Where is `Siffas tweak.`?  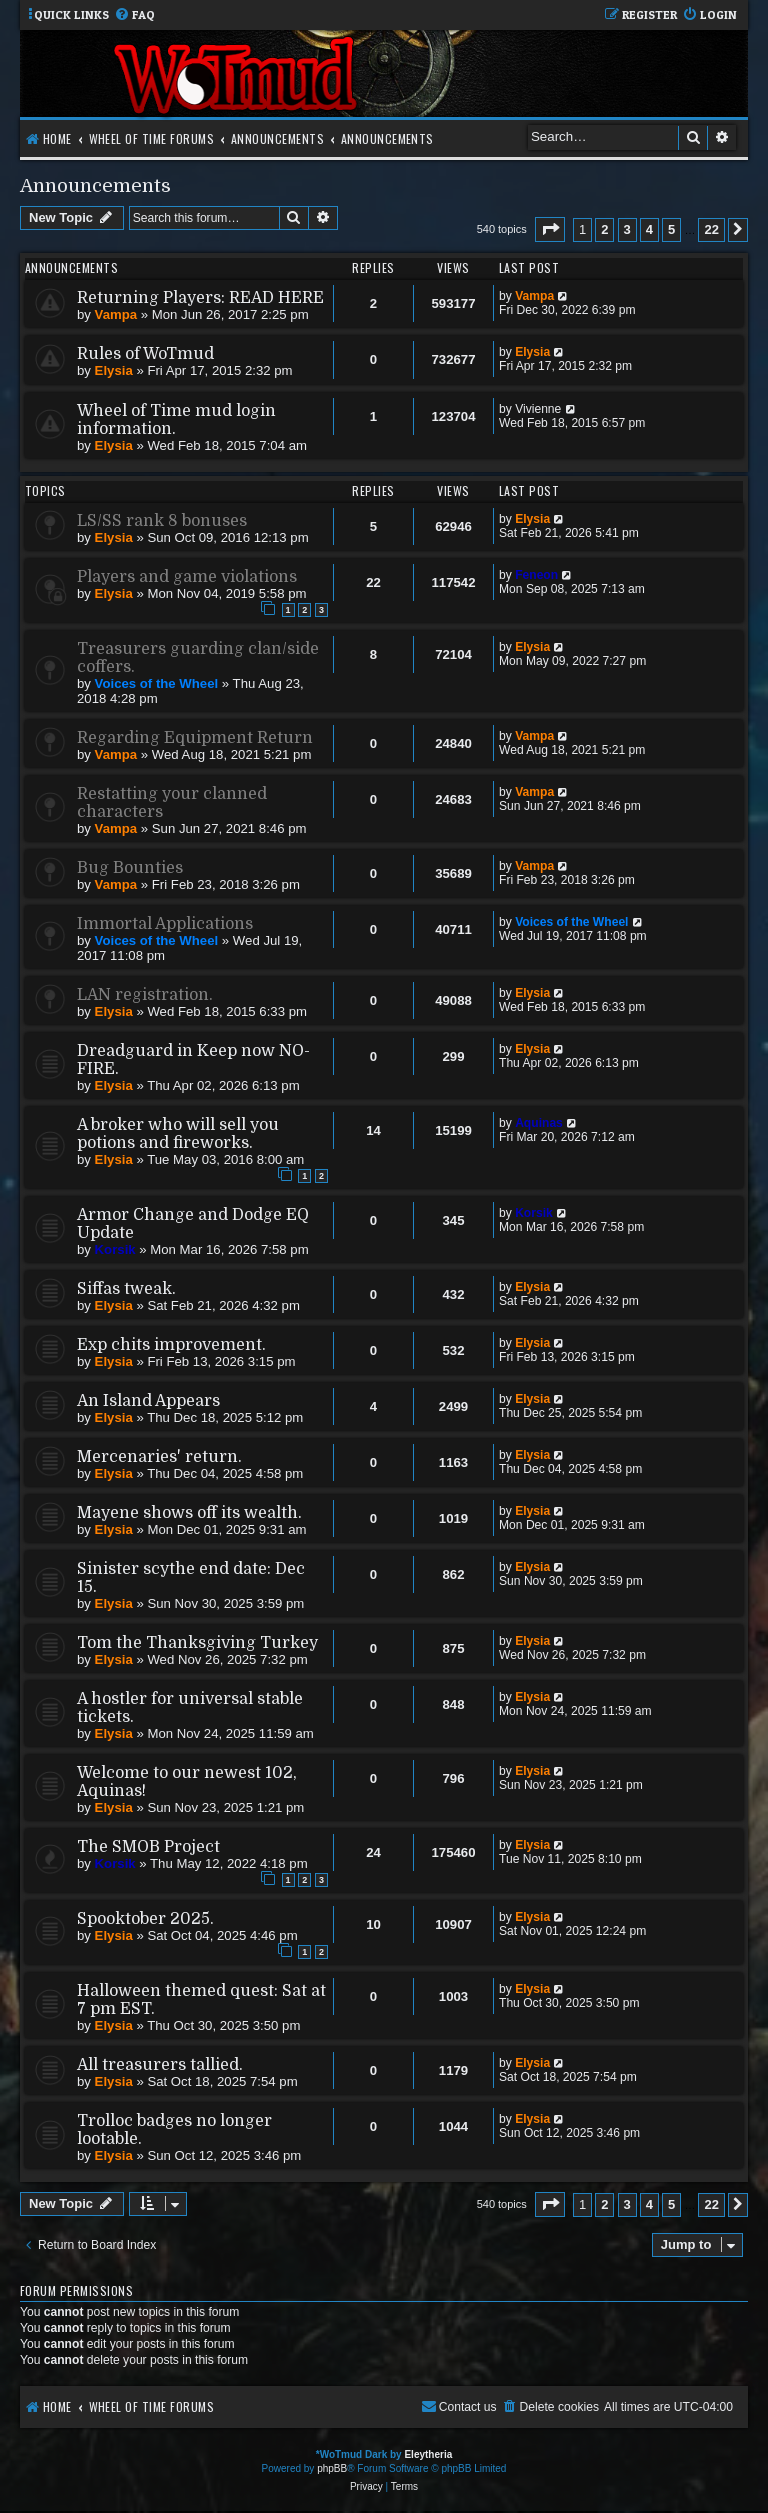 Siffas tweak. is located at coordinates (126, 1289).